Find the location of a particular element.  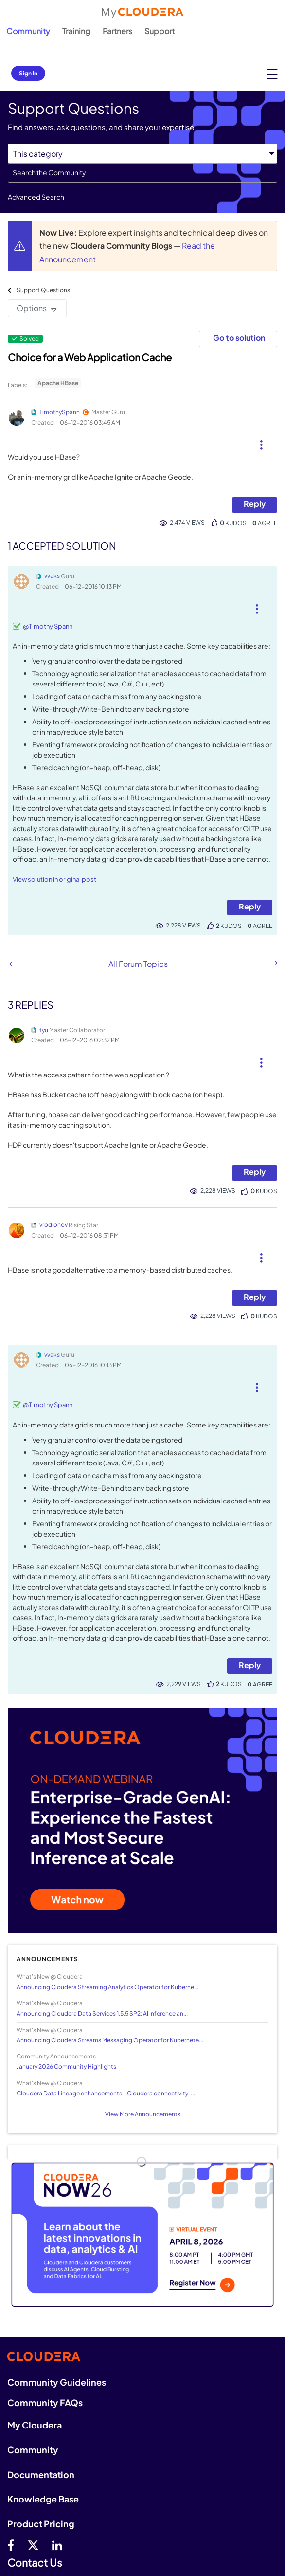

View solution in original post is located at coordinates (54, 879).